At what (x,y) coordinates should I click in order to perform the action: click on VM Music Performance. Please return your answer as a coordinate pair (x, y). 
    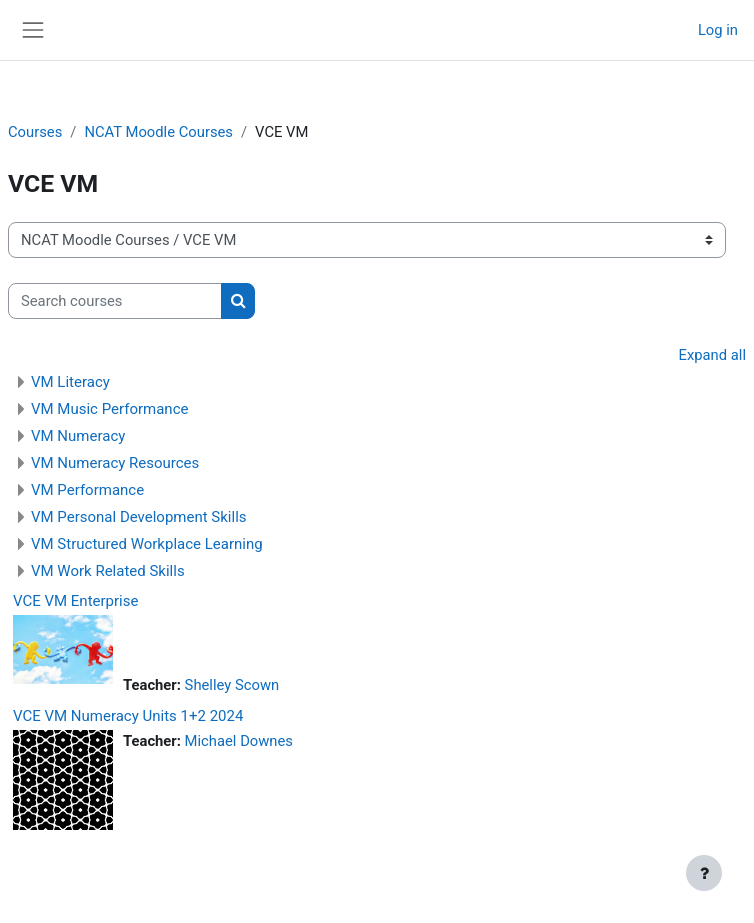
    Looking at the image, I should click on (109, 409).